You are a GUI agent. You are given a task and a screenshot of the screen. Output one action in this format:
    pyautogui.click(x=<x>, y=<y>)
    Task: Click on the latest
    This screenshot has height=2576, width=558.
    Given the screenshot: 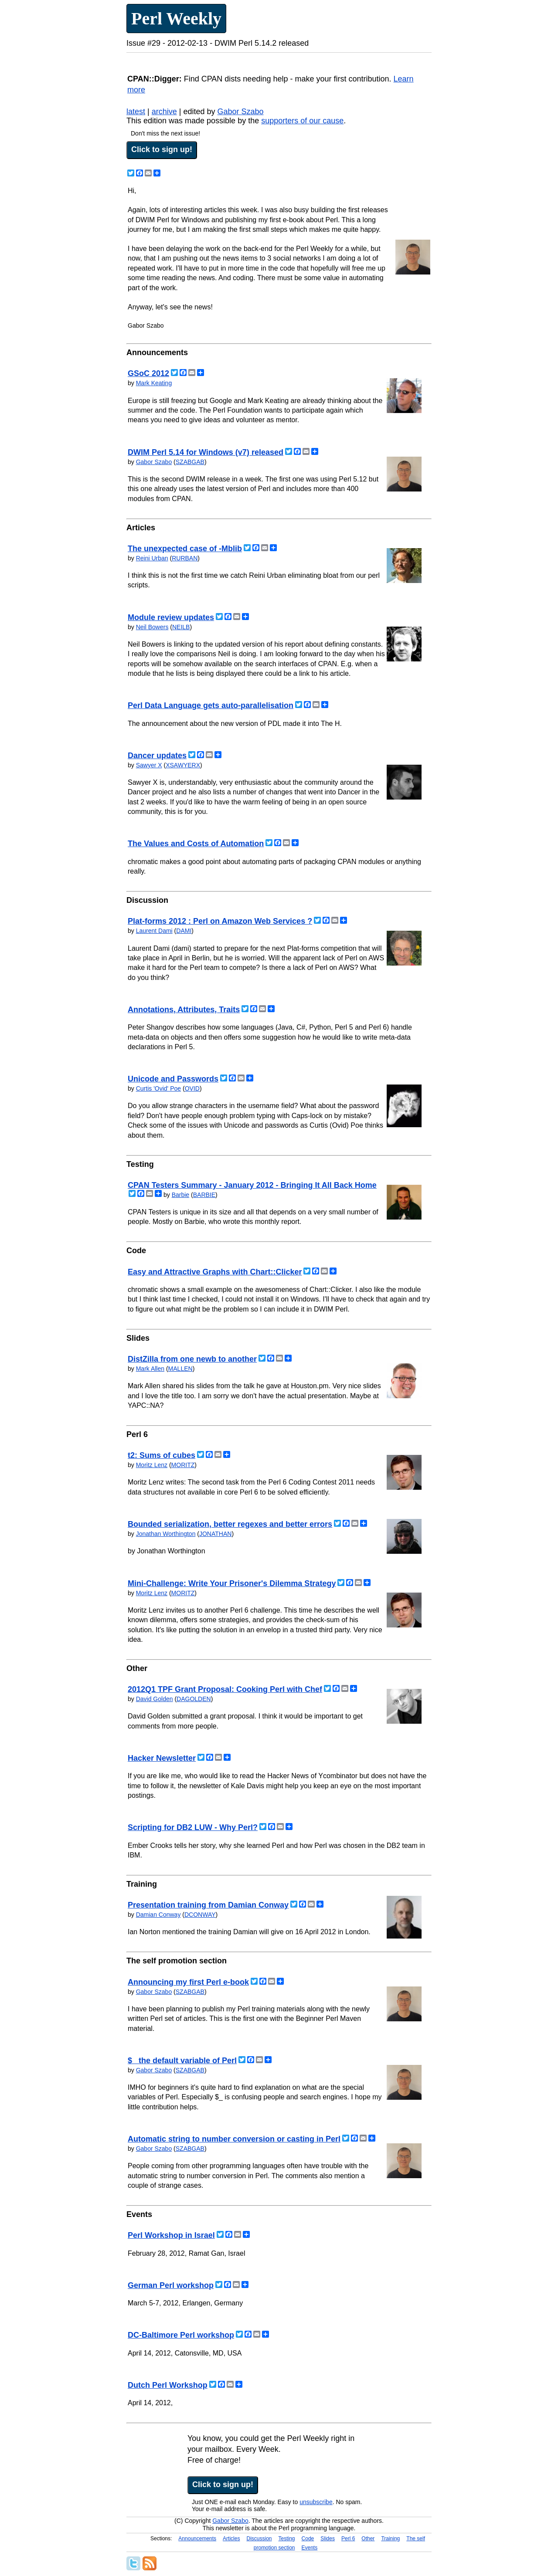 What is the action you would take?
    pyautogui.click(x=135, y=111)
    